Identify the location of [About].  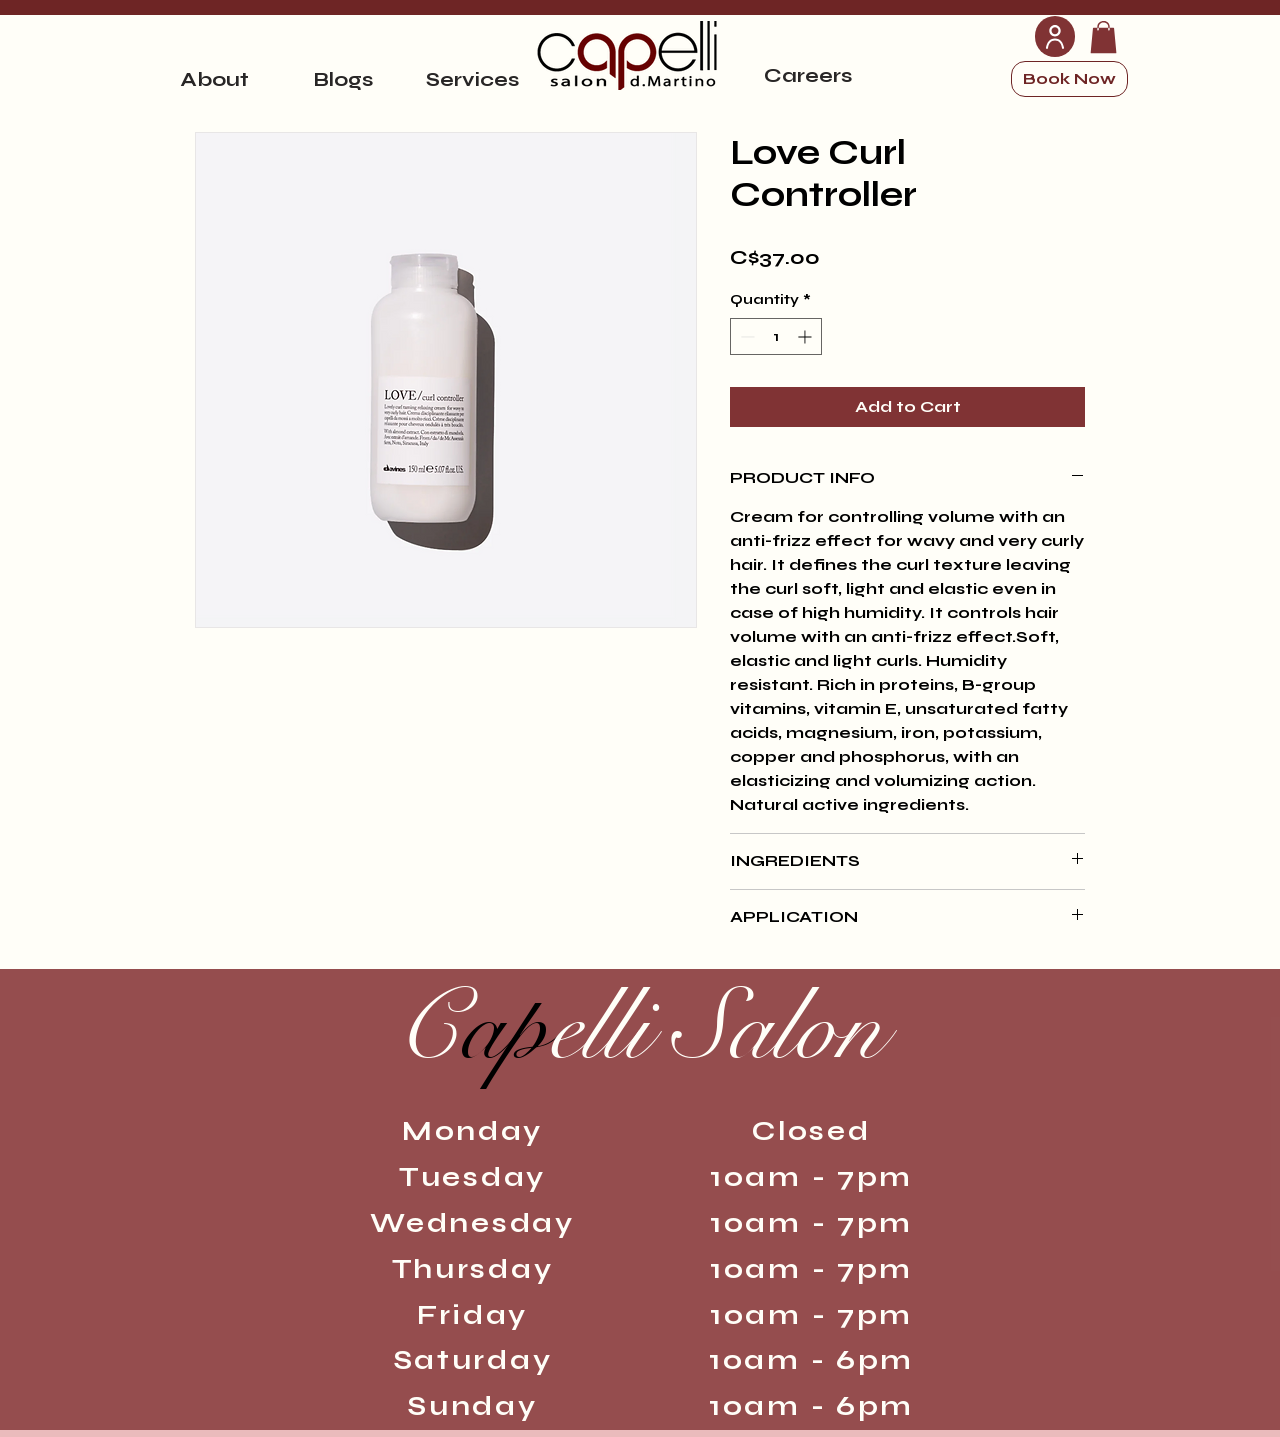
(214, 79).